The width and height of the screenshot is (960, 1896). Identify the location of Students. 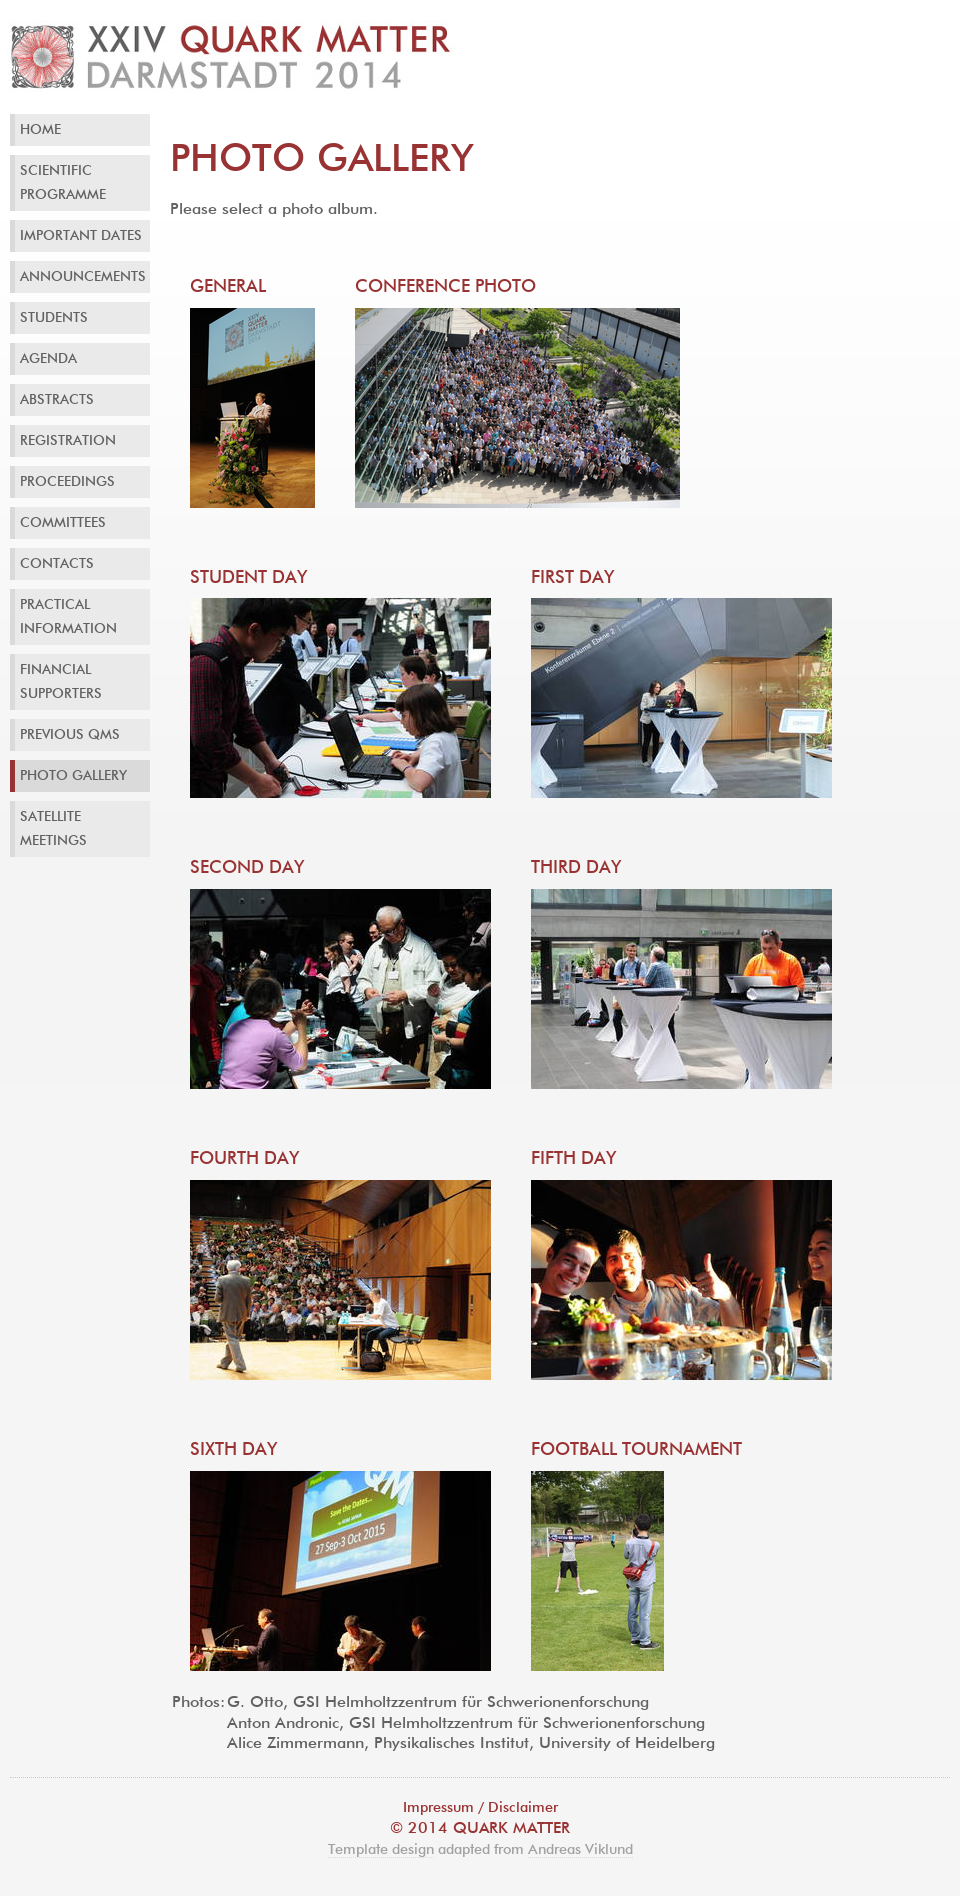
(54, 318).